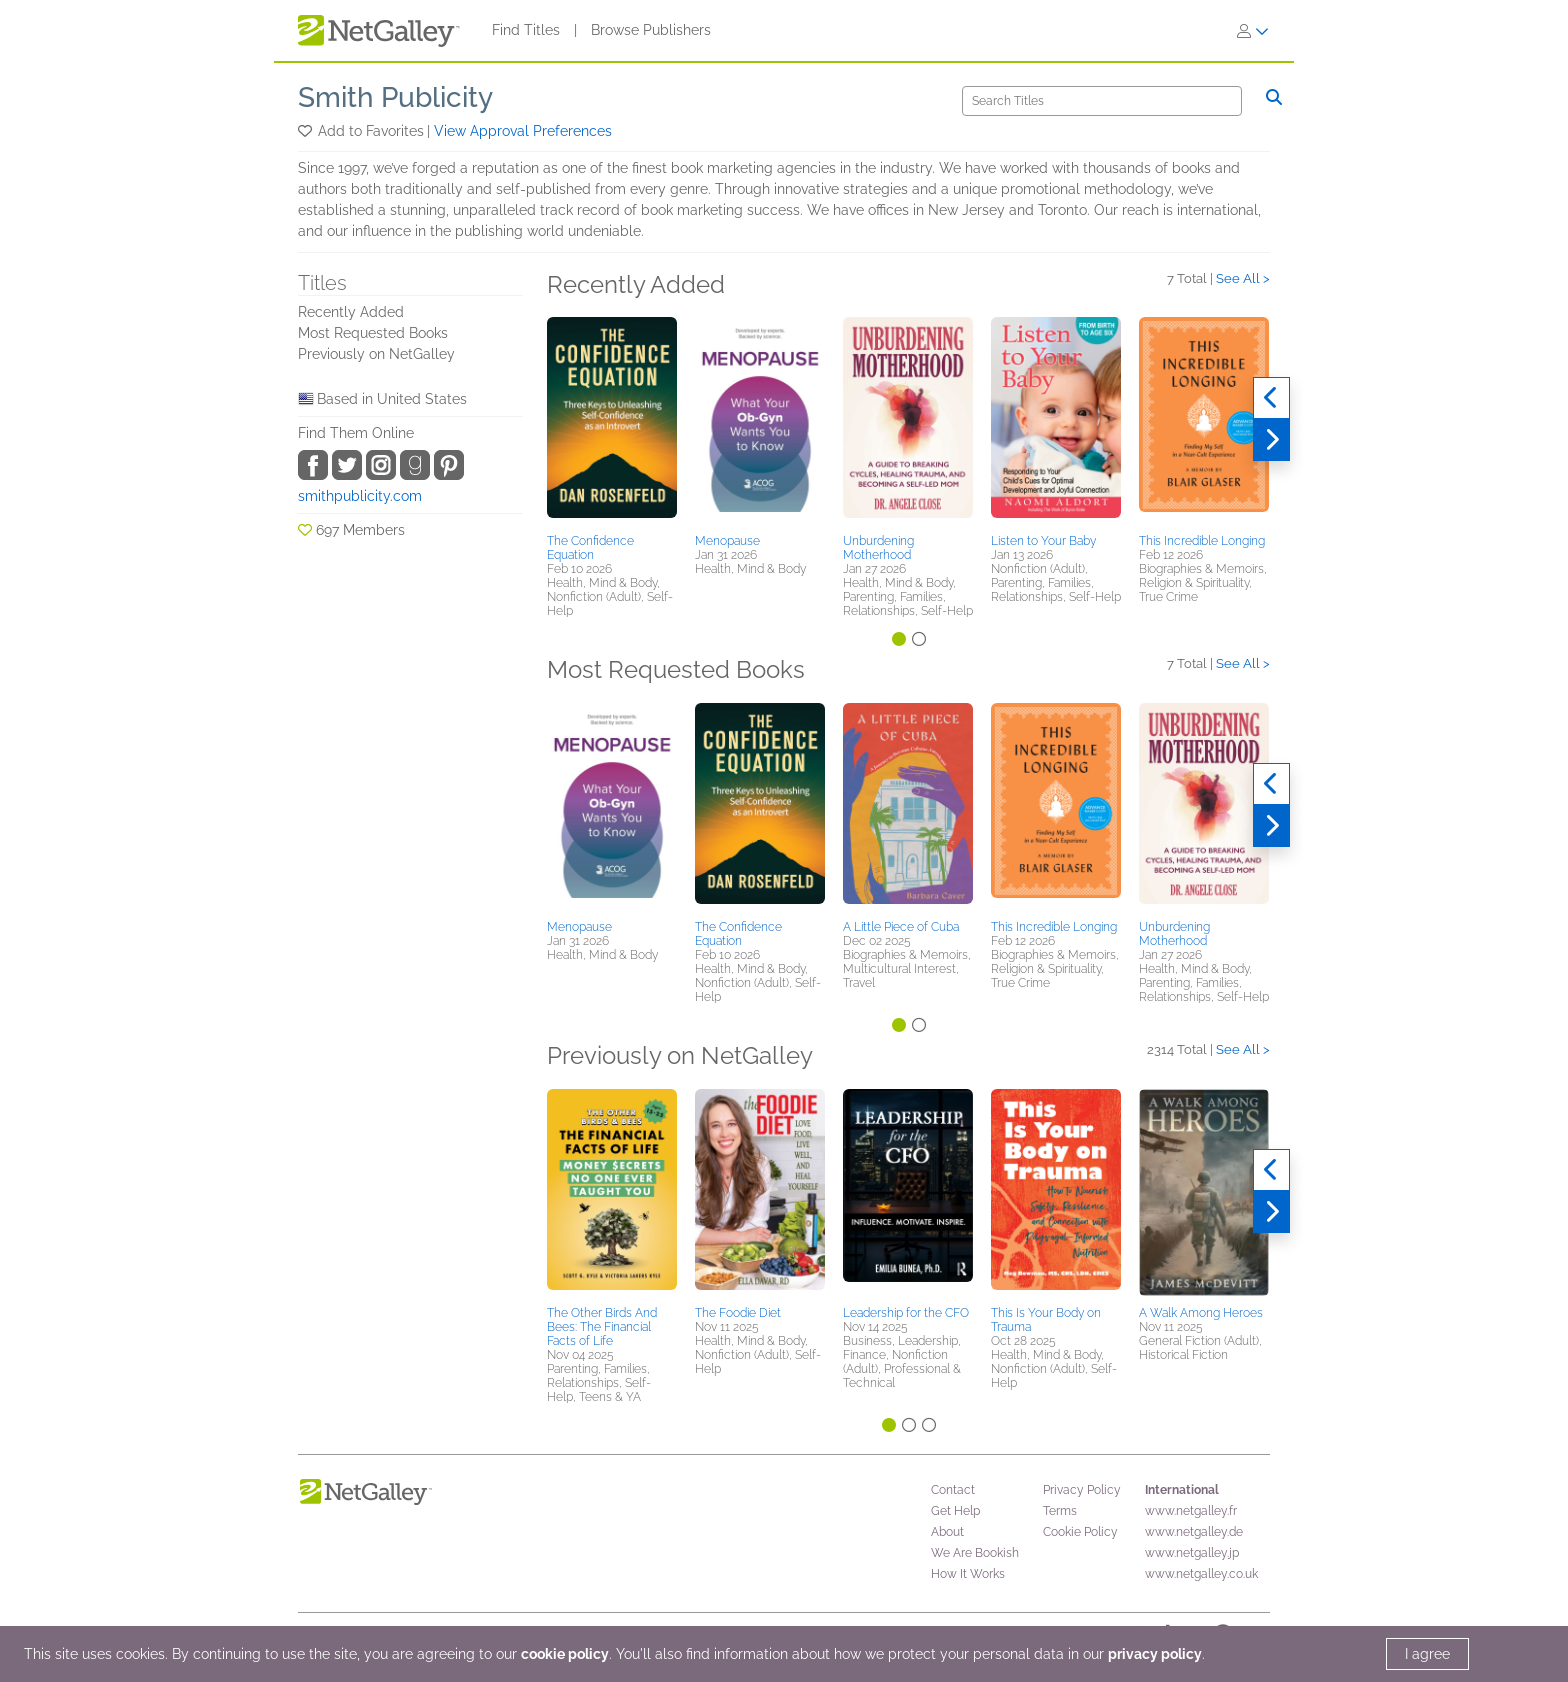 This screenshot has width=1568, height=1682. What do you see at coordinates (1271, 398) in the screenshot?
I see `[Previous]` at bounding box center [1271, 398].